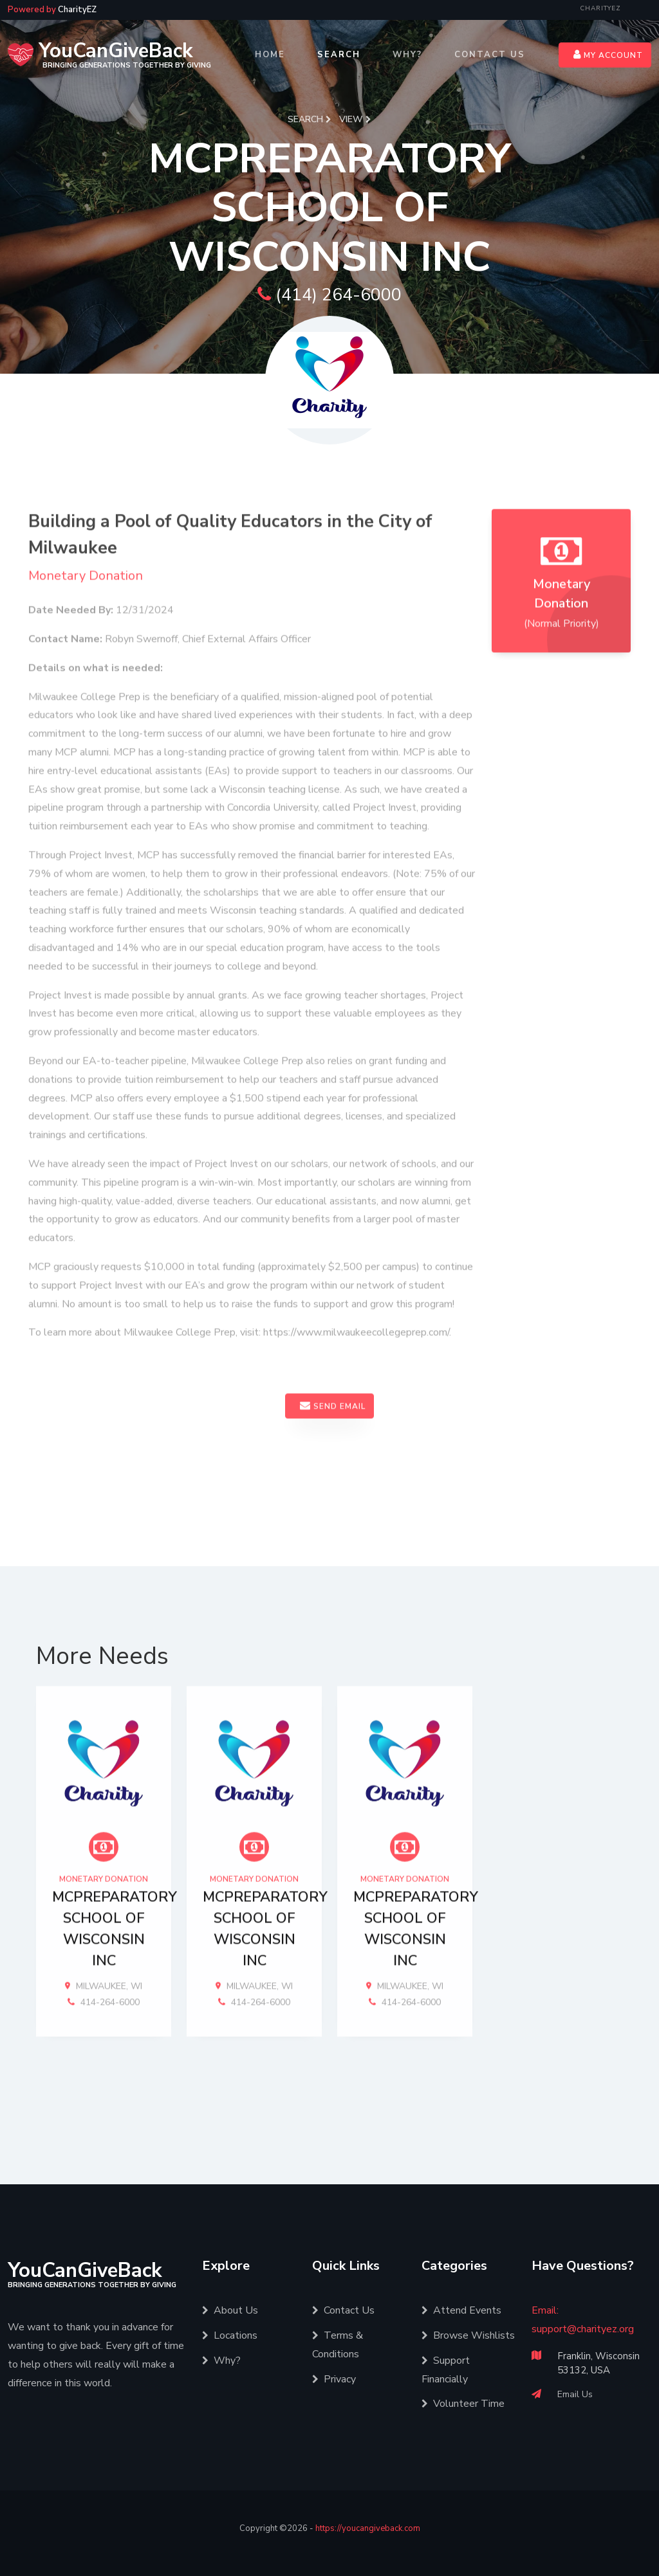  Describe the element at coordinates (270, 54) in the screenshot. I see `Home` at that location.